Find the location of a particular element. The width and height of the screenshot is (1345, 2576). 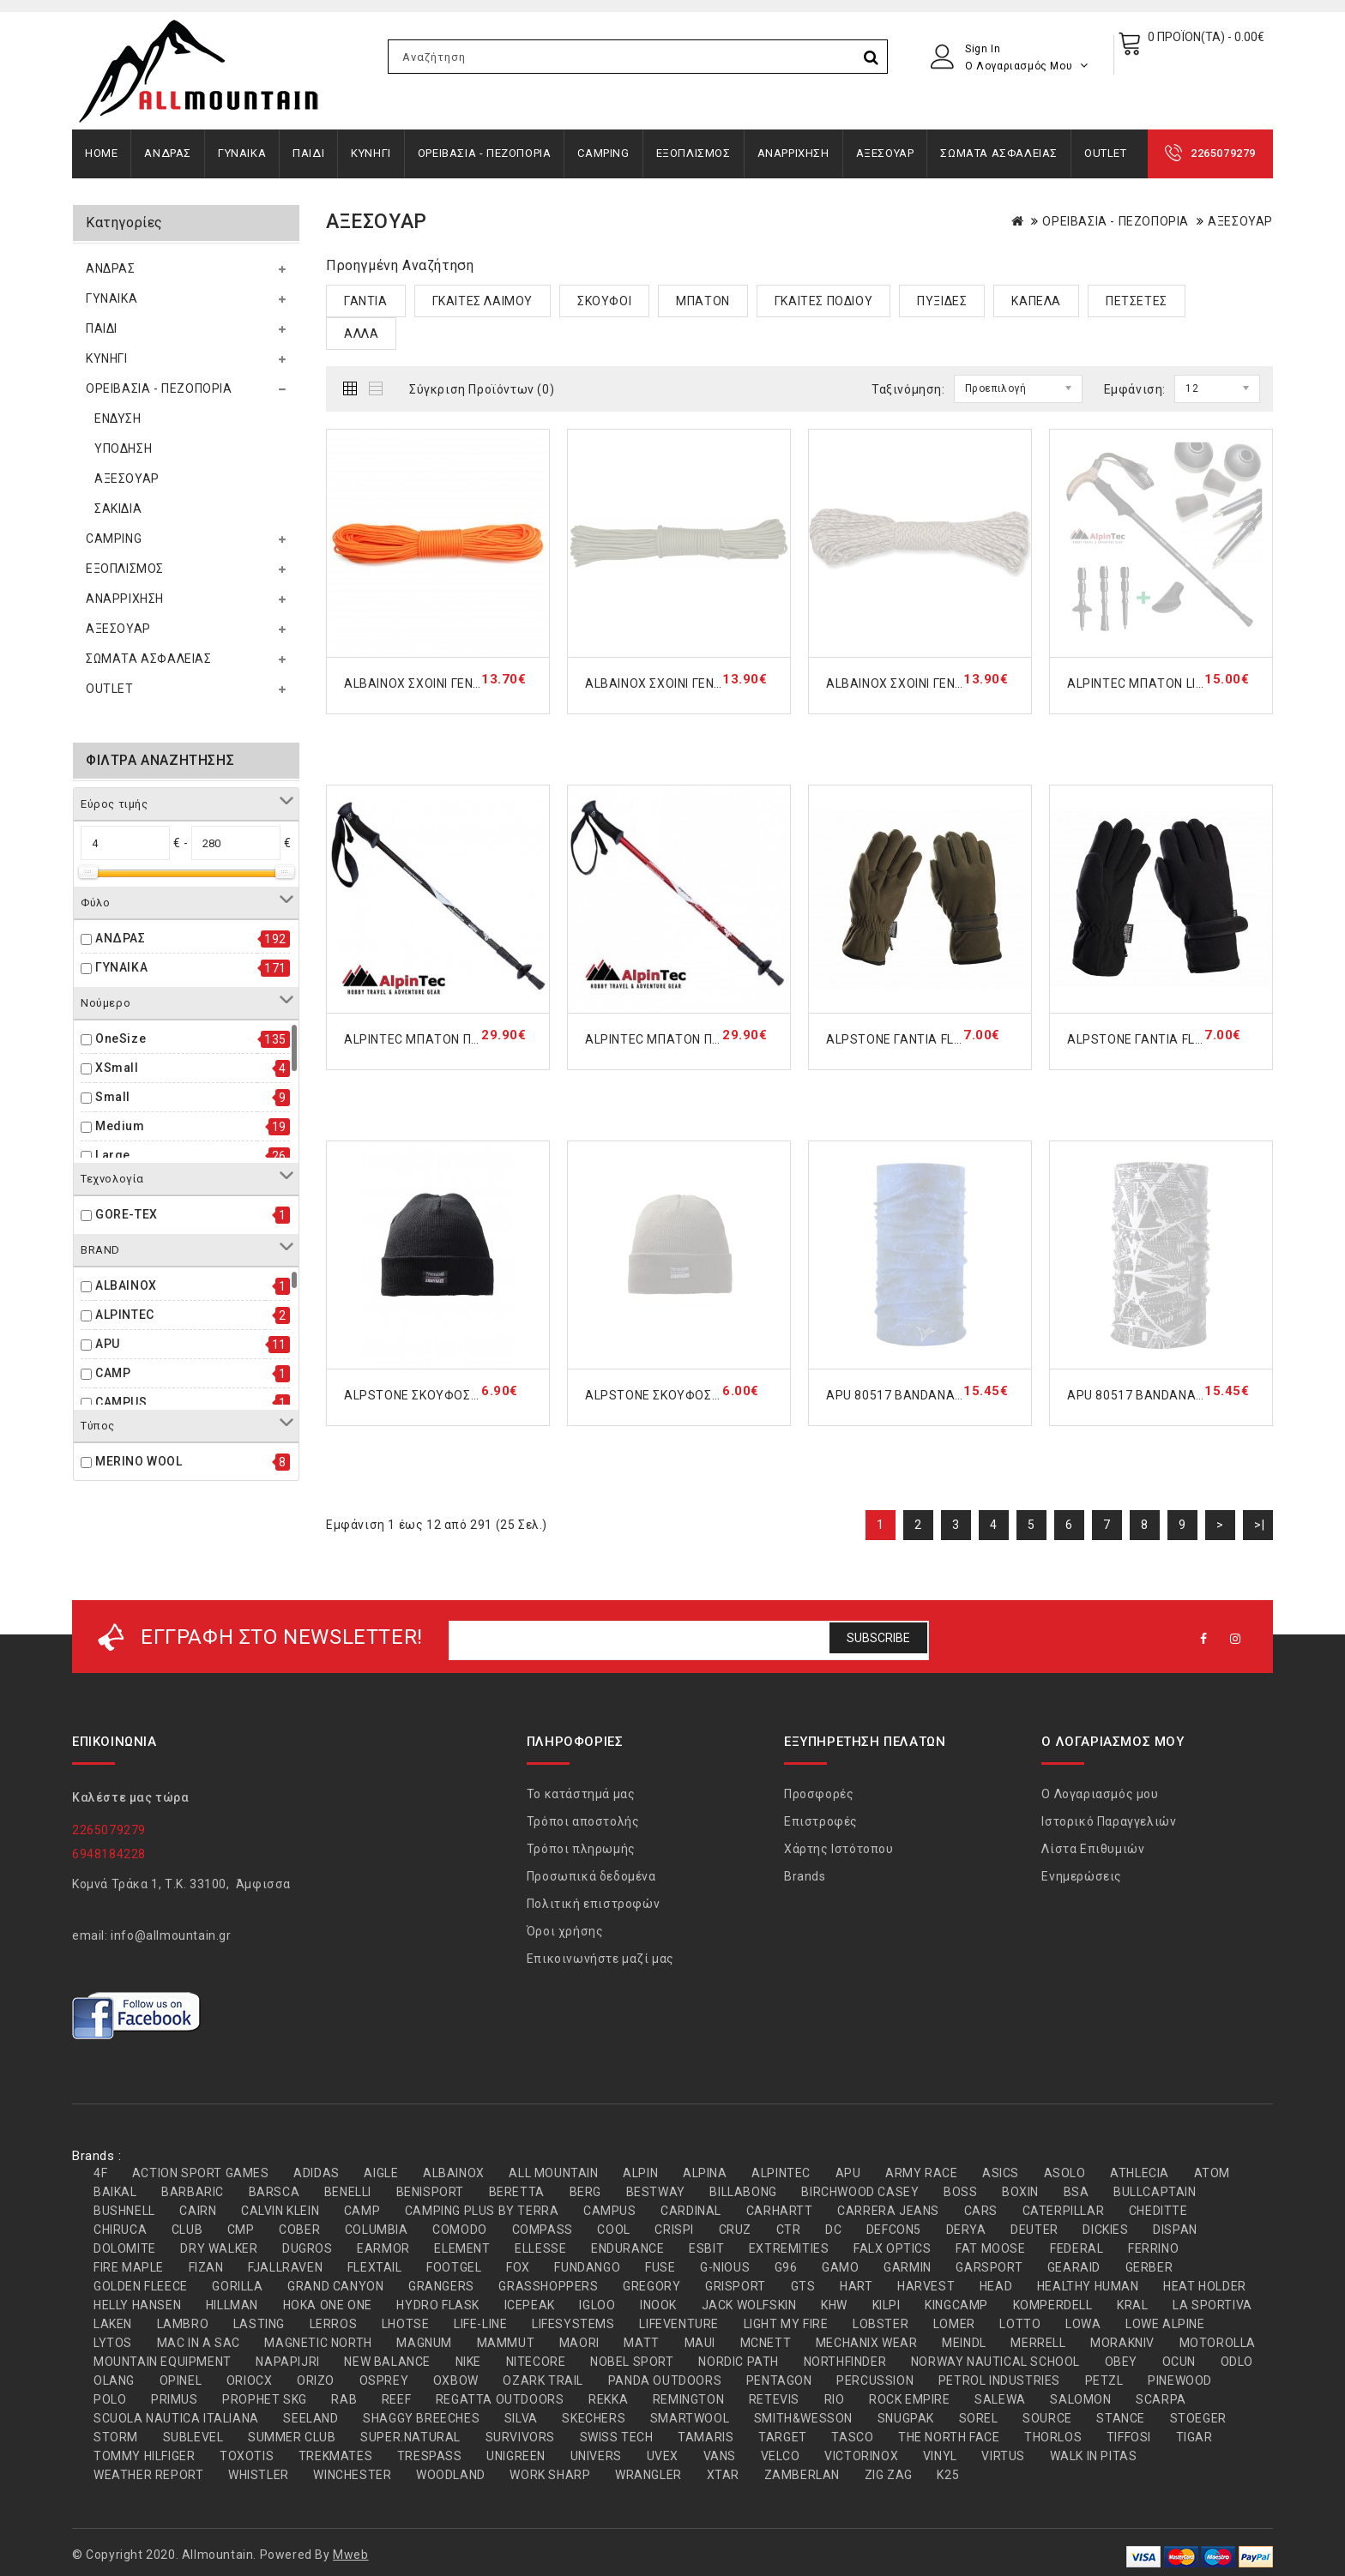

ORIZO is located at coordinates (316, 2380).